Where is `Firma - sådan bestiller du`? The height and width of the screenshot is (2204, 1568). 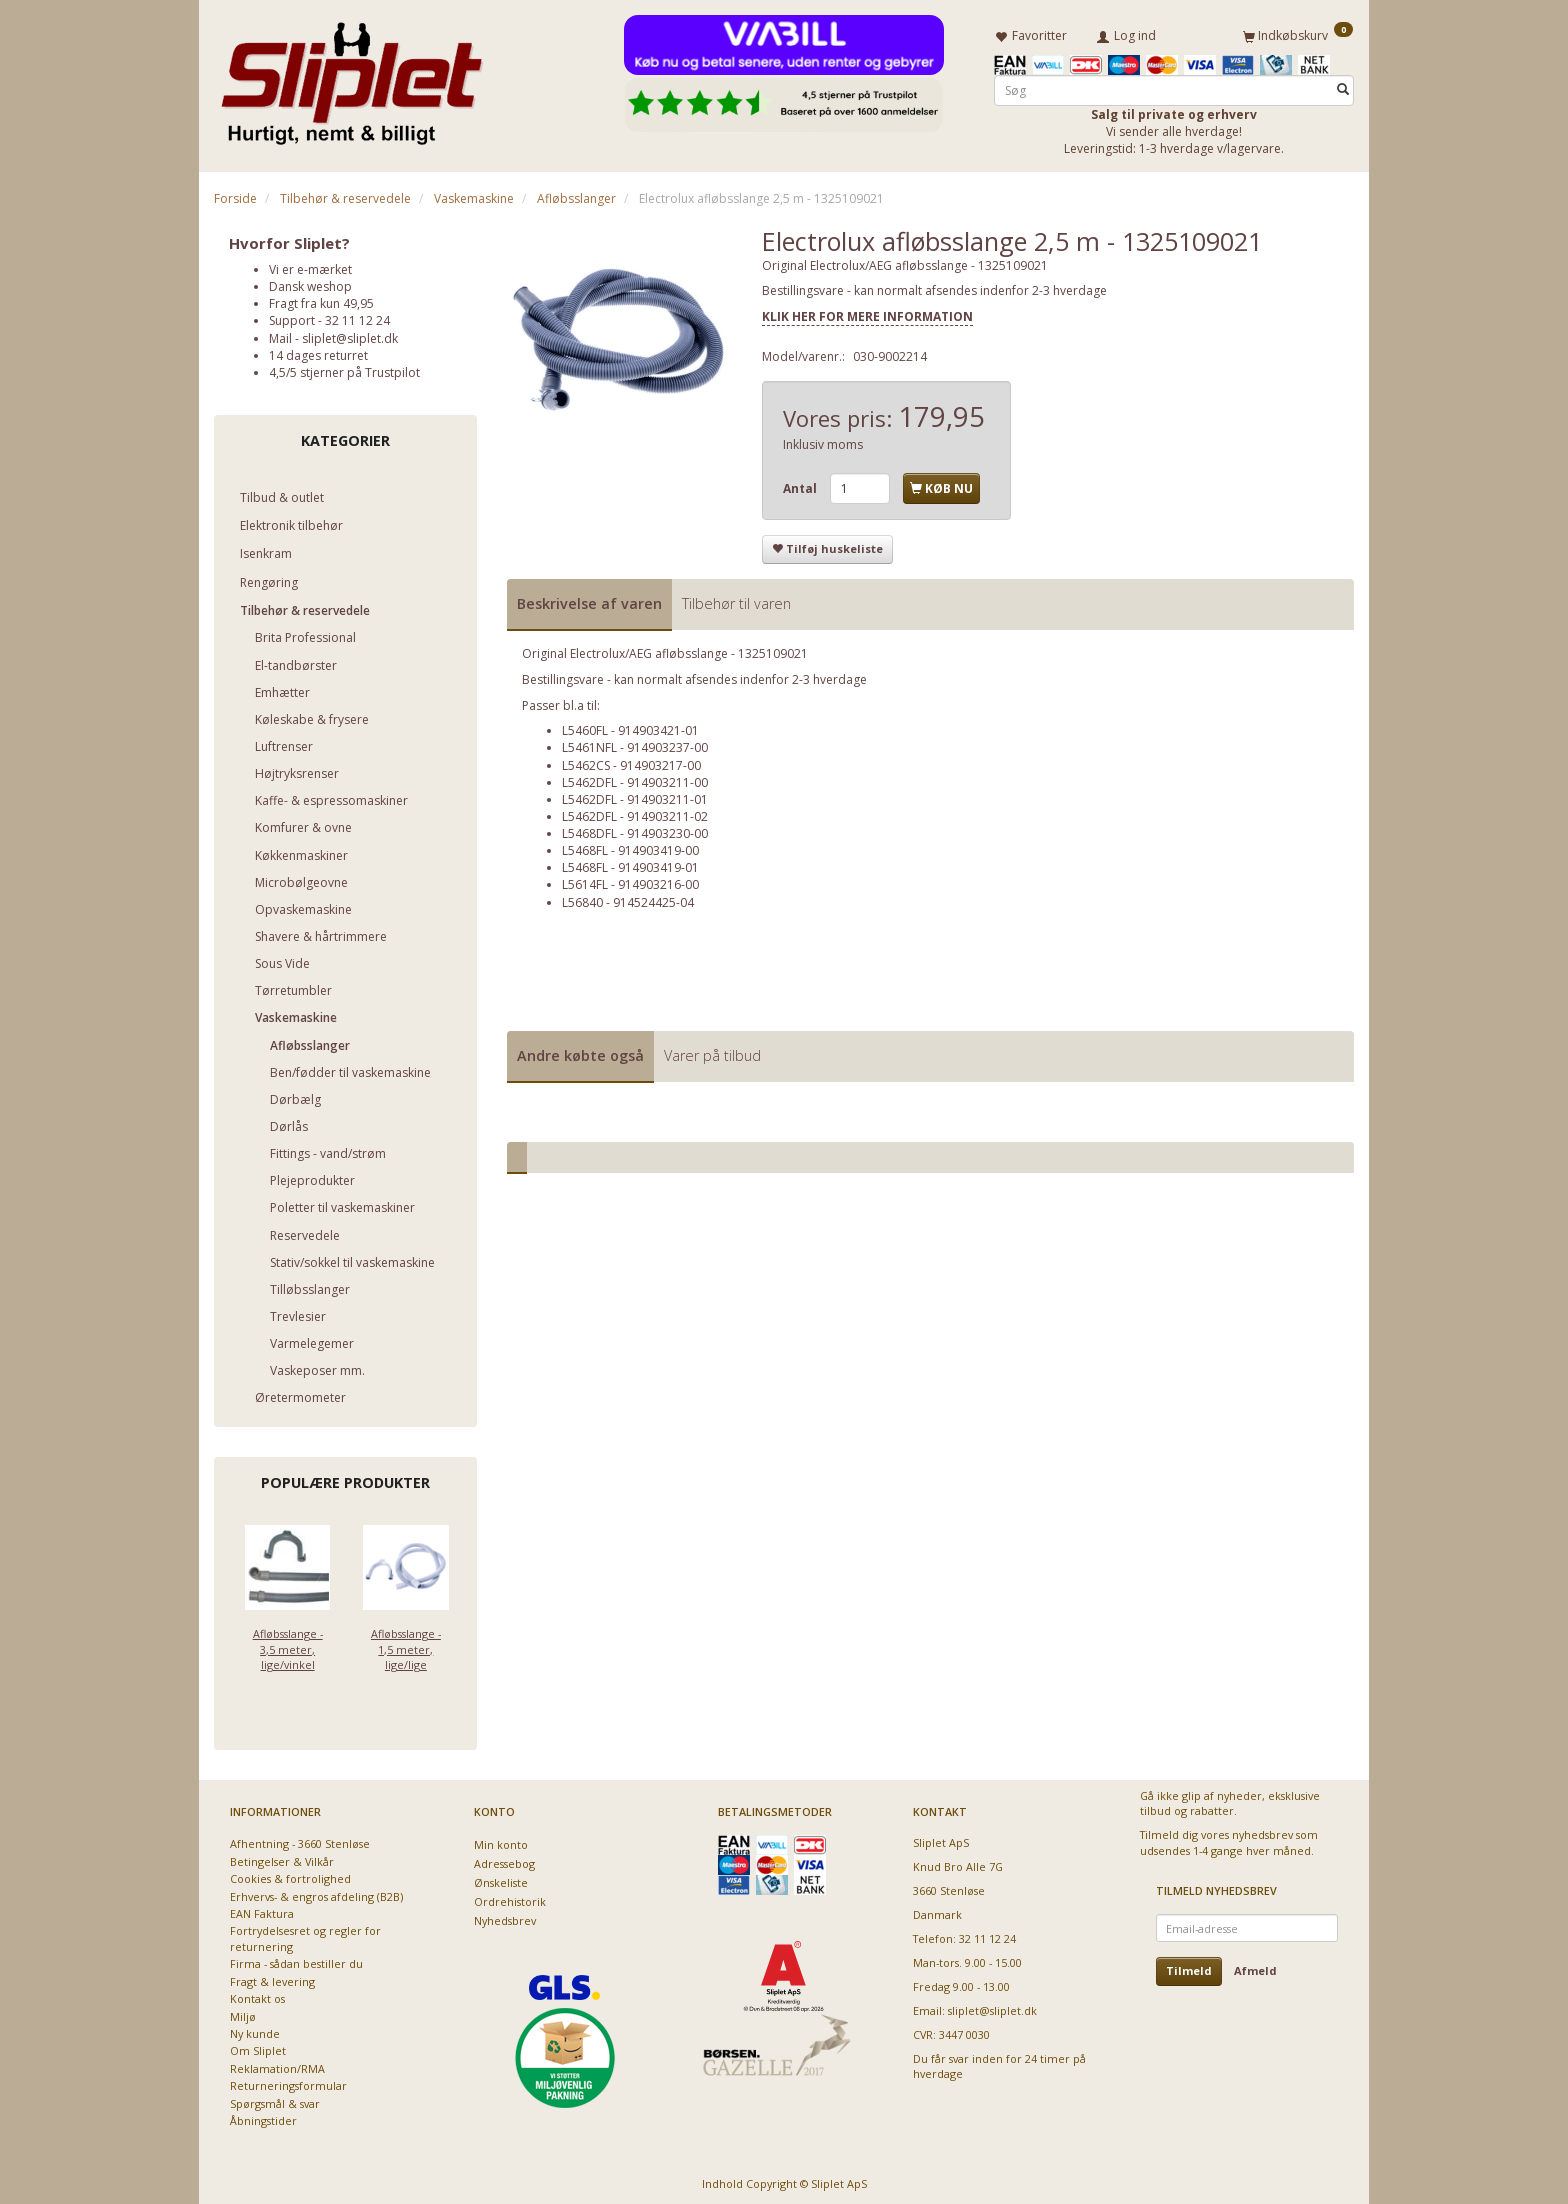
Firma - sådan bestiller du is located at coordinates (296, 1960).